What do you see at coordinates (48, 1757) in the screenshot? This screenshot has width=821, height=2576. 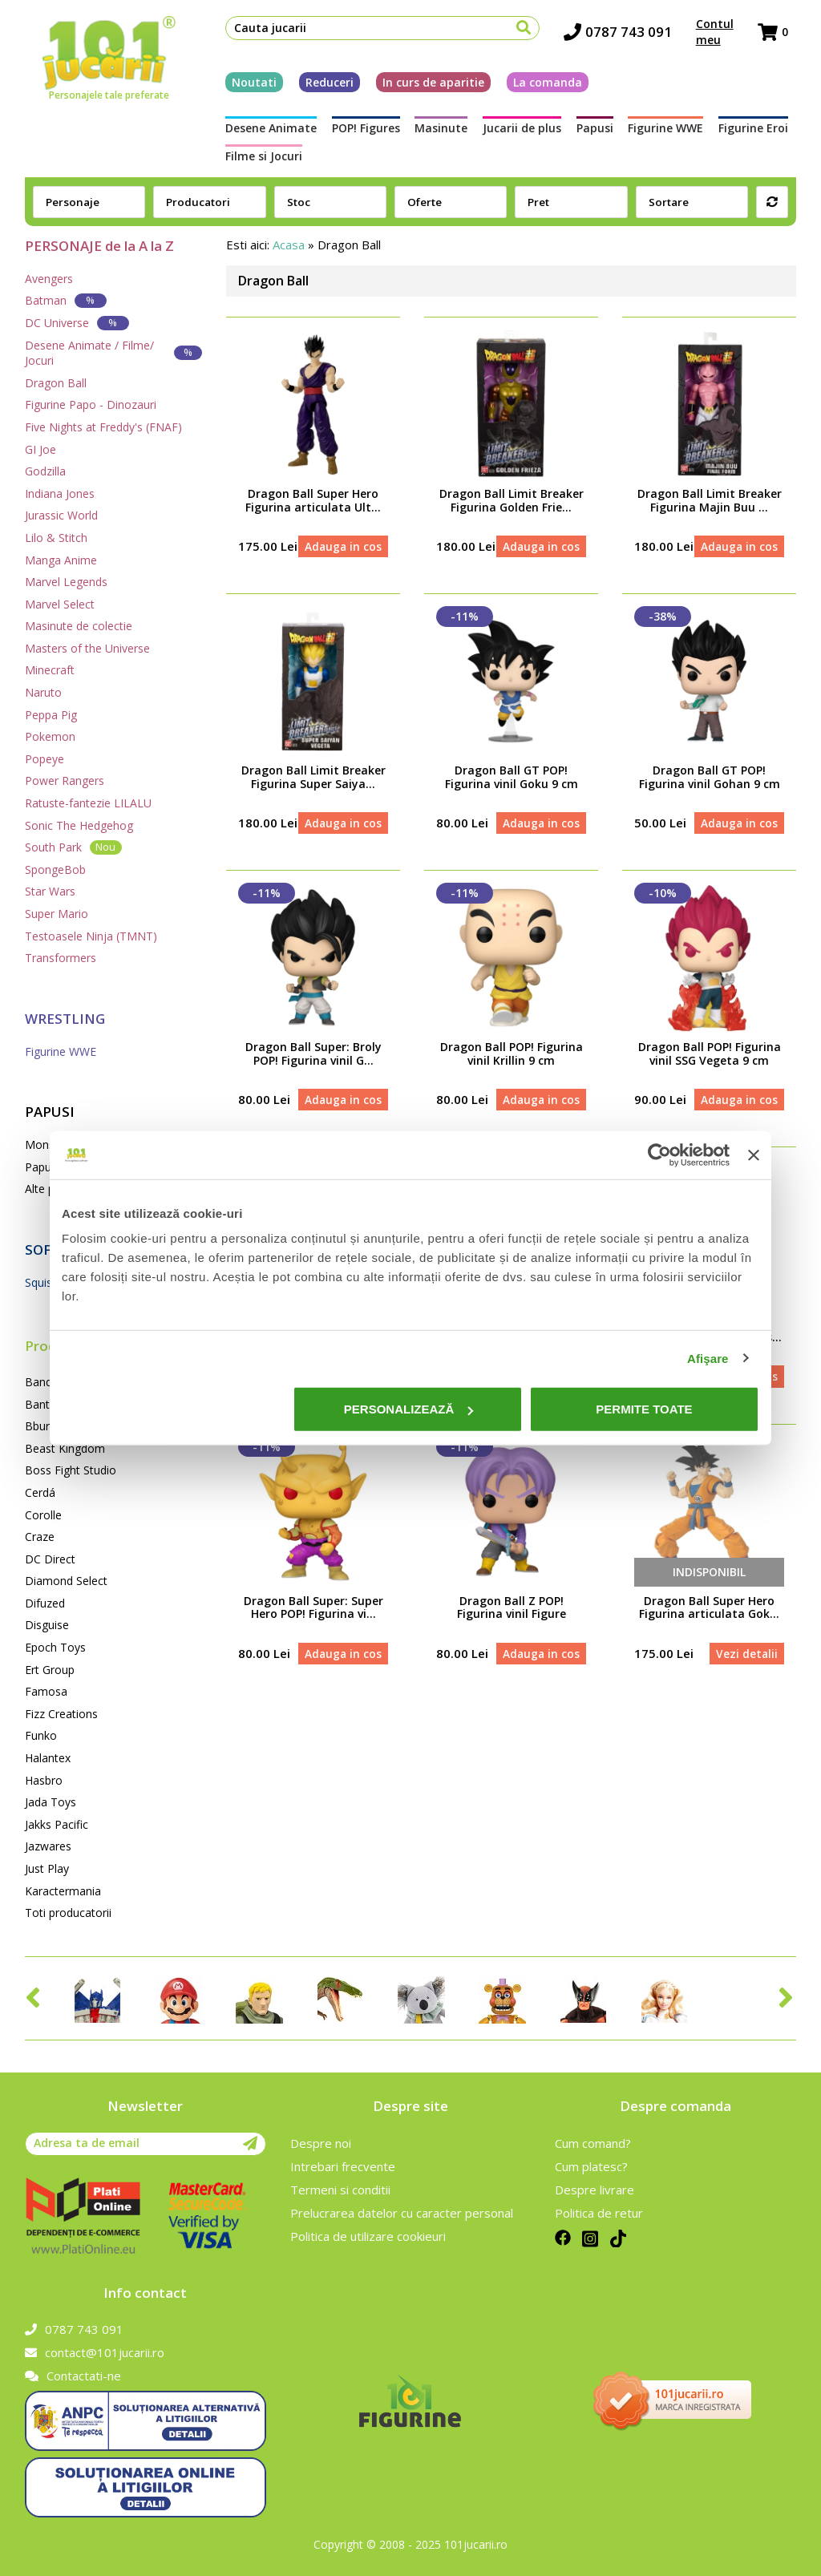 I see `Halantex` at bounding box center [48, 1757].